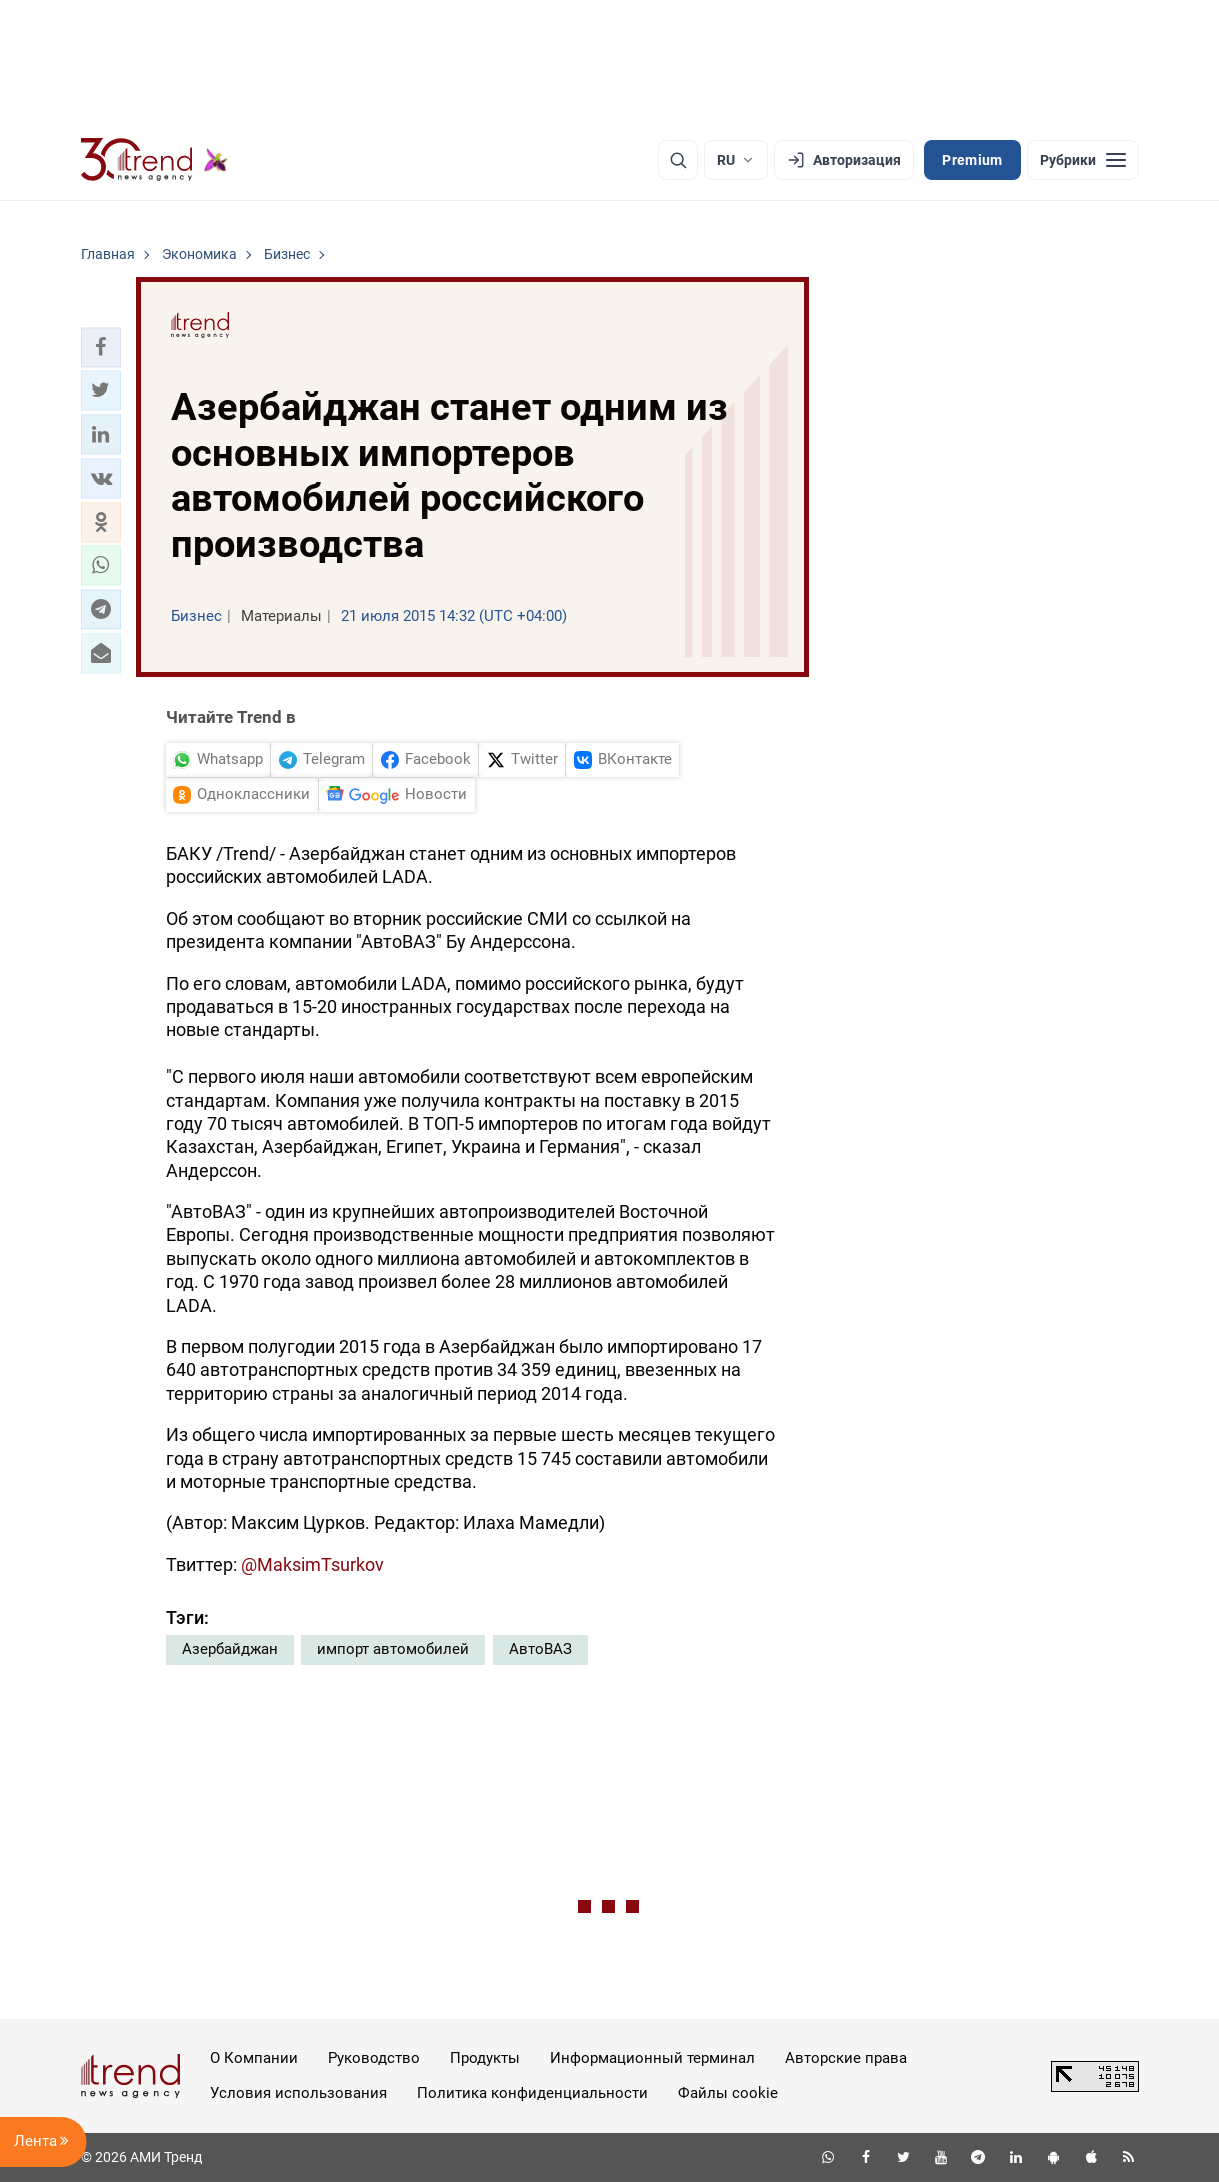 The image size is (1219, 2182). I want to click on Файлы cookie, so click(728, 2093).